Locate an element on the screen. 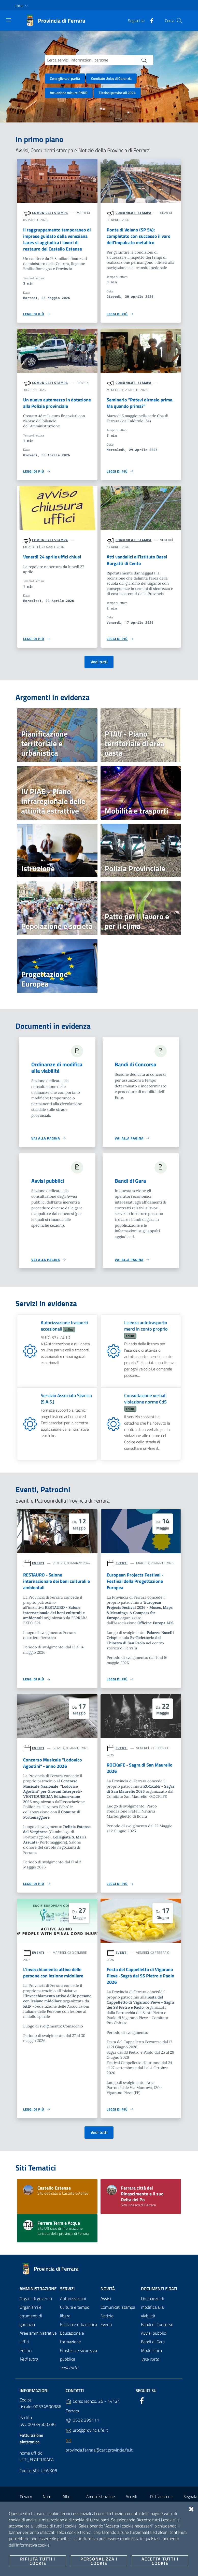 This screenshot has height=2576, width=198. Avvisi pubblici is located at coordinates (49, 1204).